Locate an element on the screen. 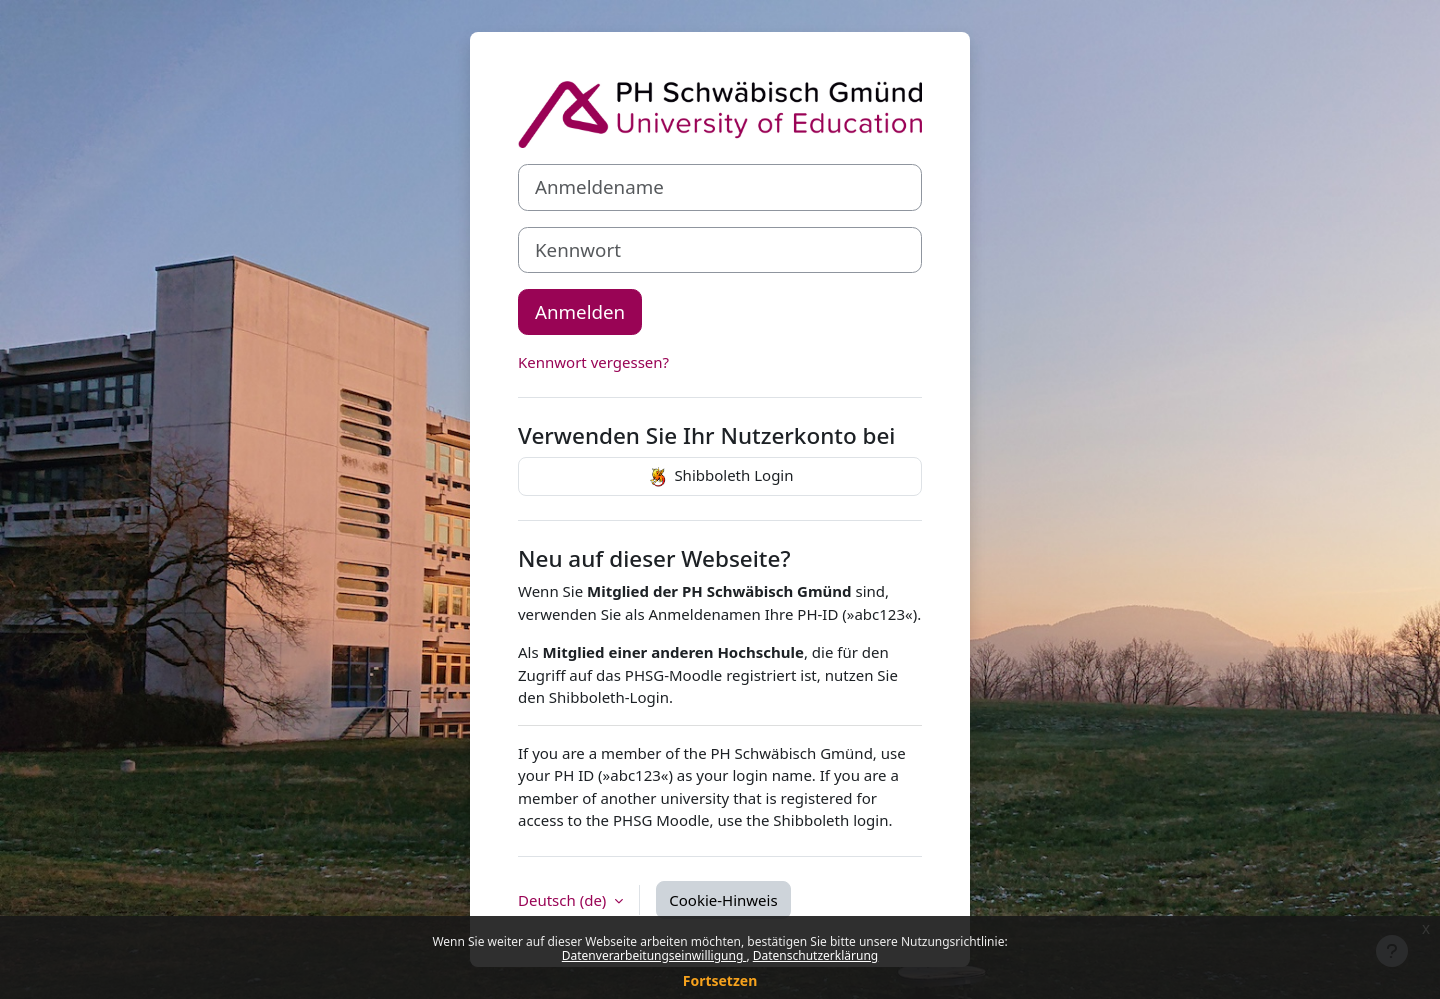  Datenschutzerklärung is located at coordinates (815, 955).